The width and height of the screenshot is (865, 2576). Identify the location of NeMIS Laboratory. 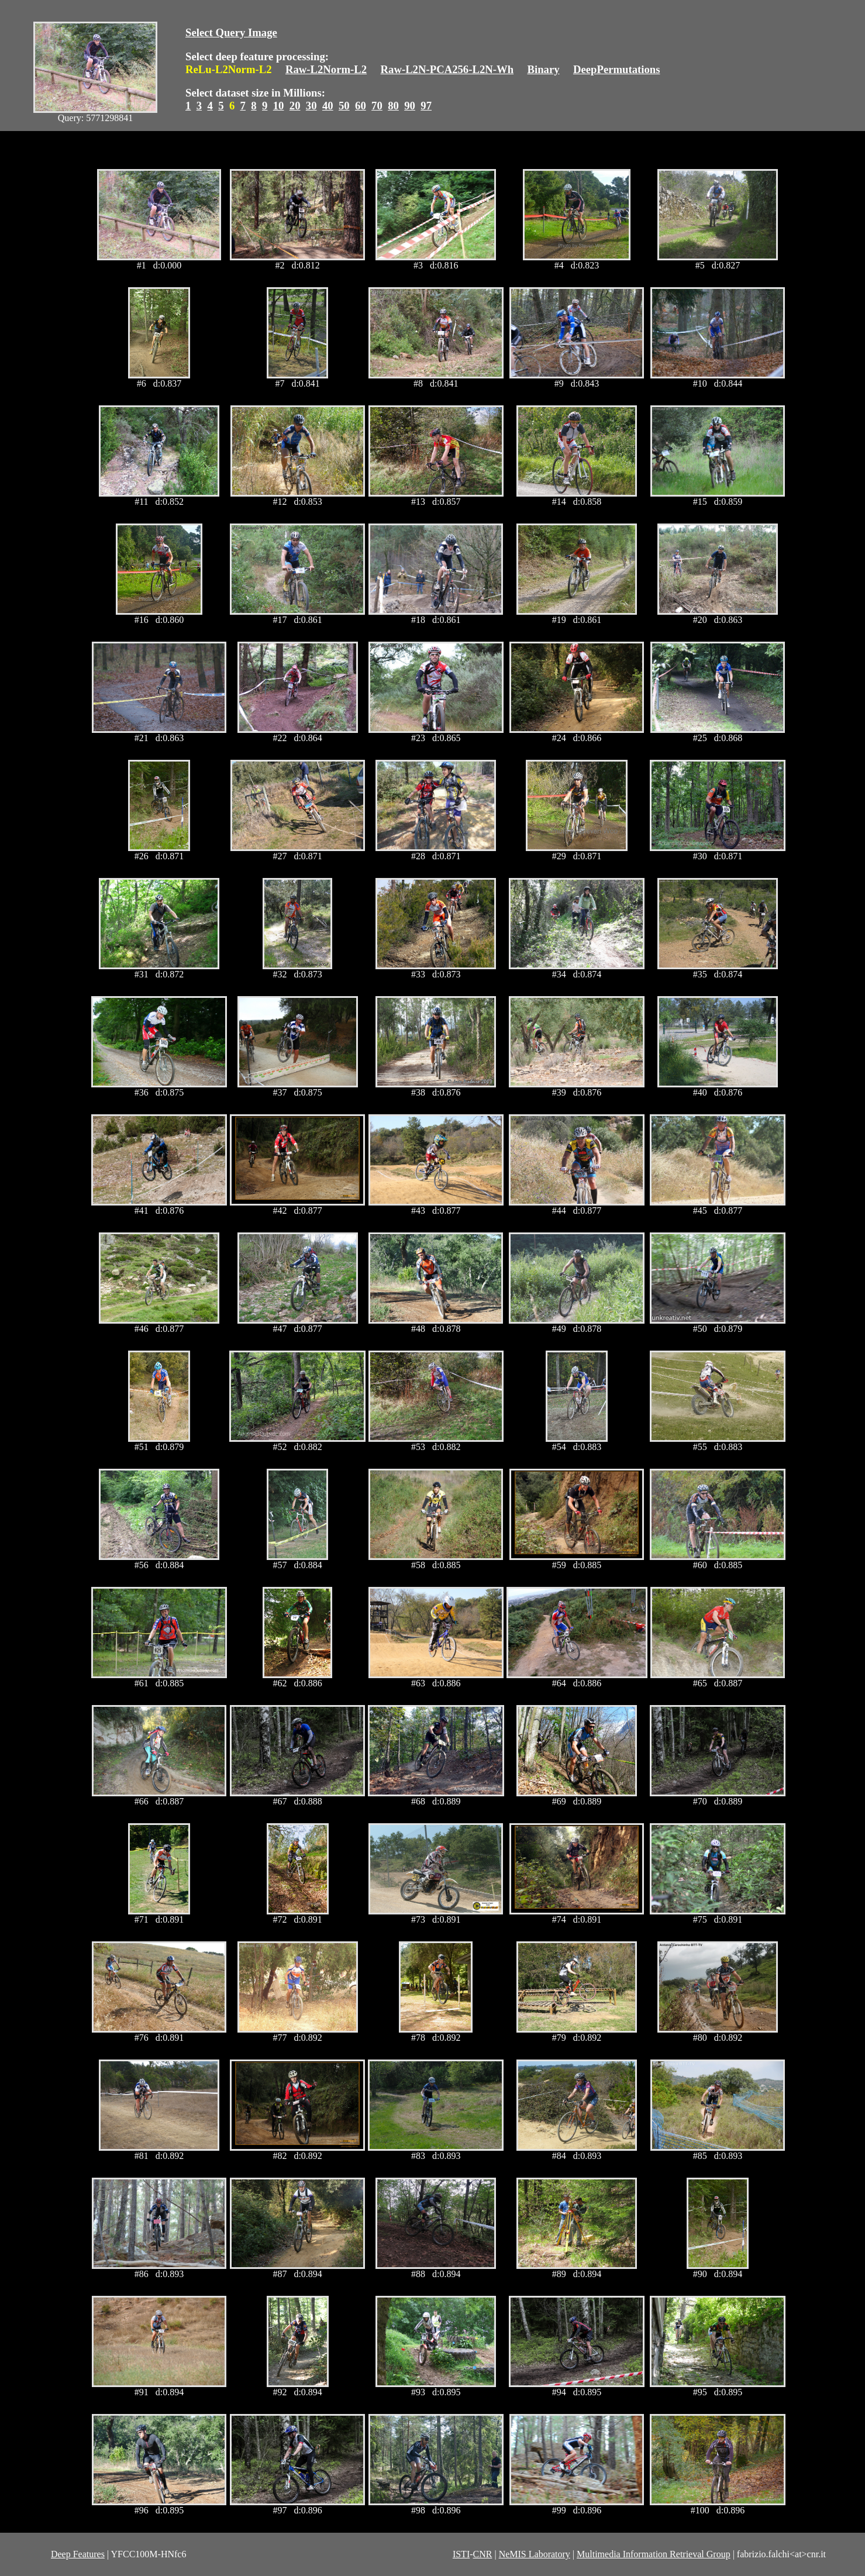
(534, 2554).